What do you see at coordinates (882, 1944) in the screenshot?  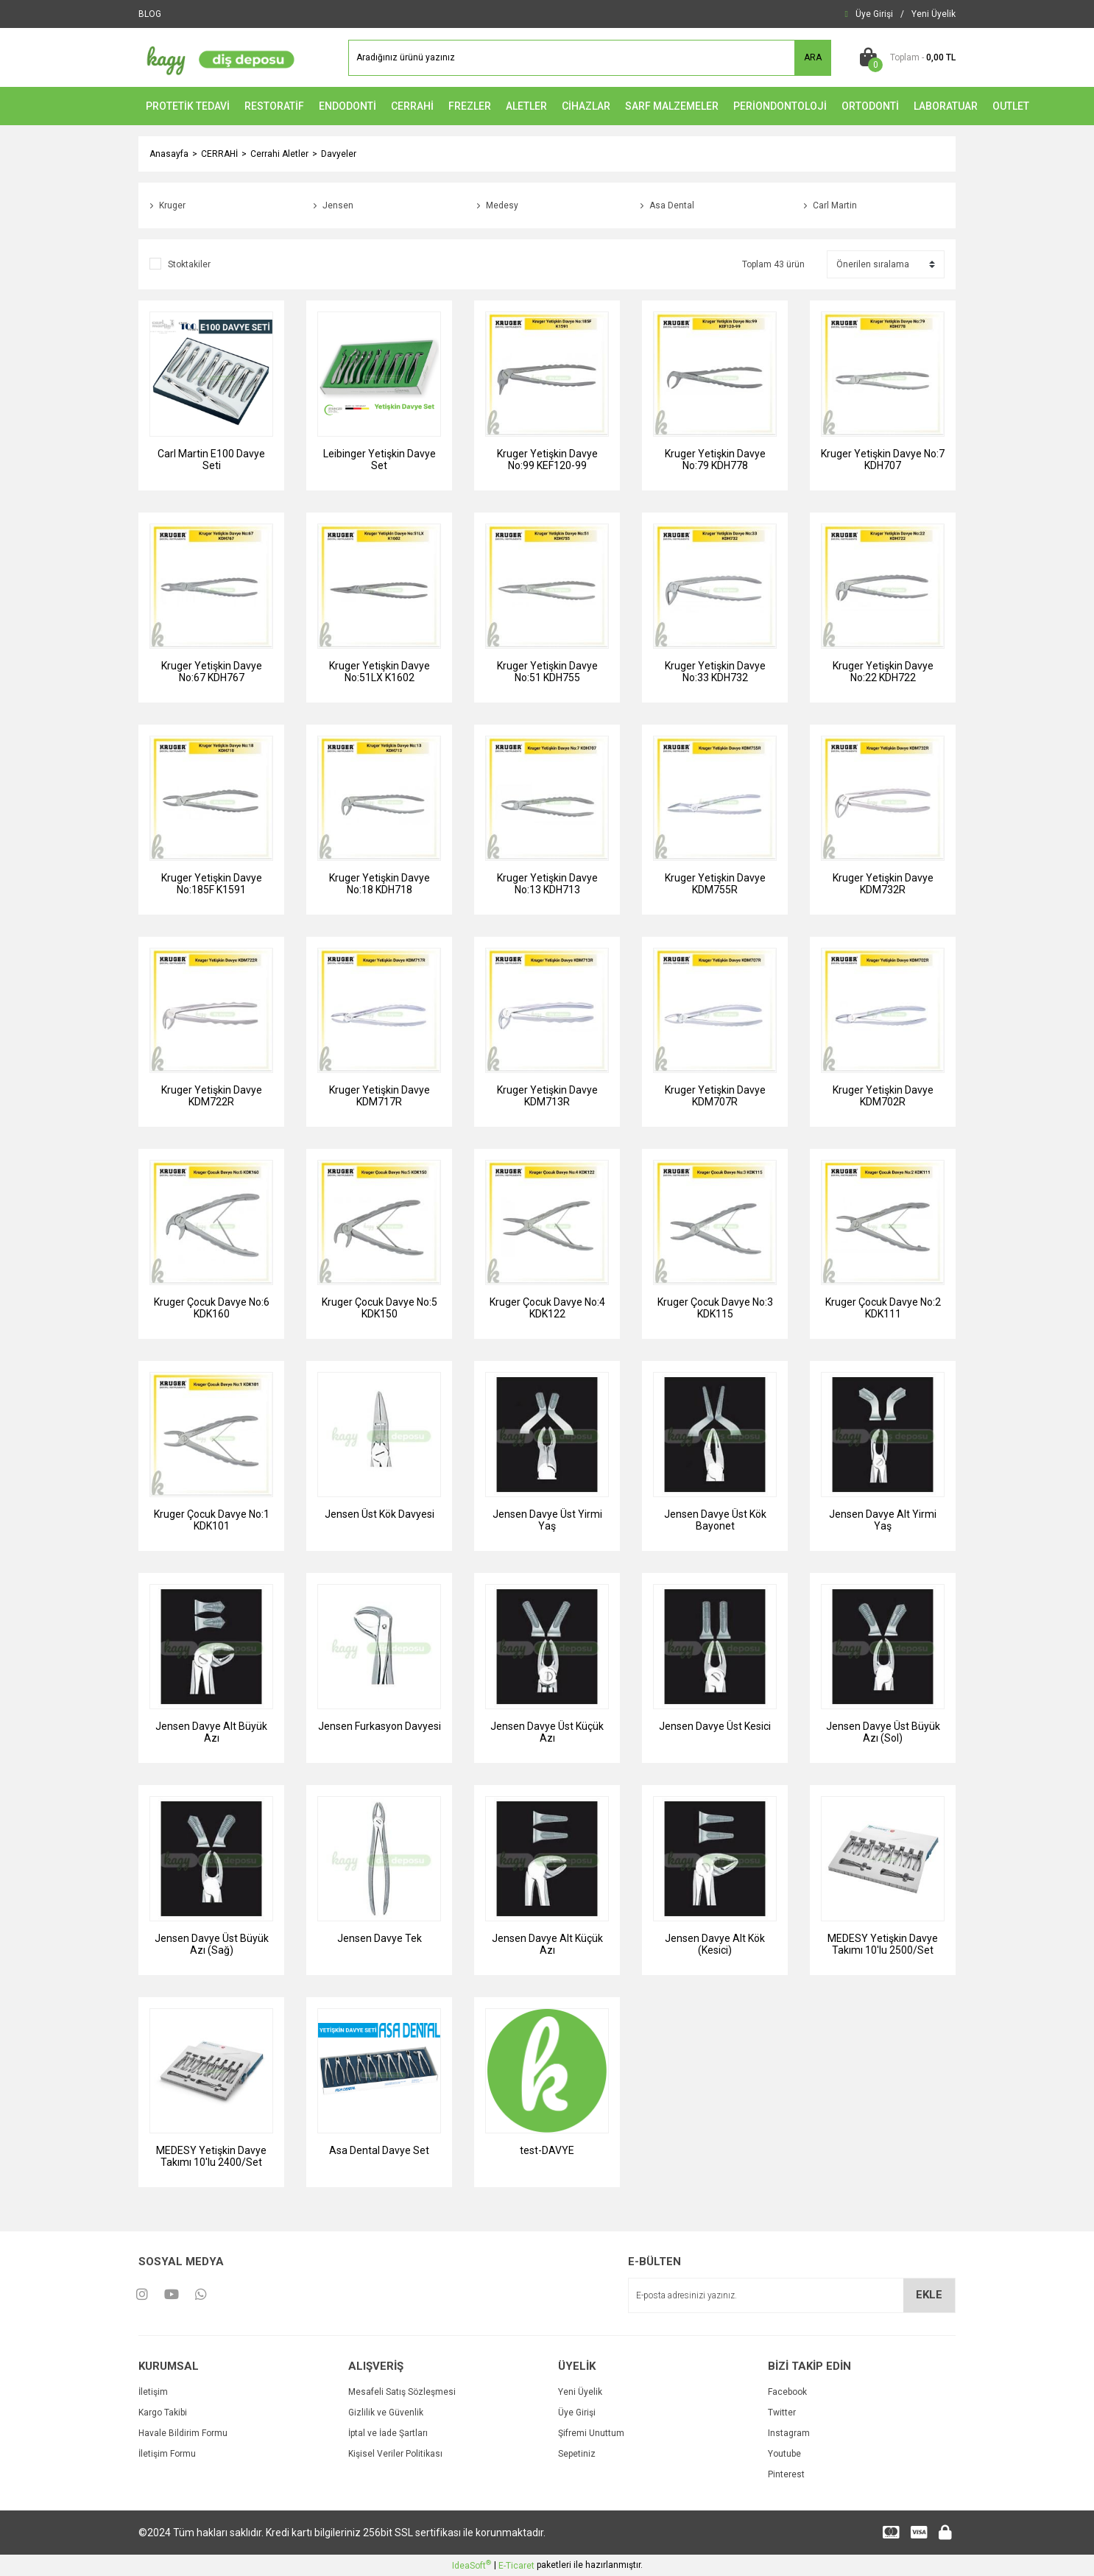 I see `MEDESY Yetişkin Davye Takımı 10'lu 2500/Set` at bounding box center [882, 1944].